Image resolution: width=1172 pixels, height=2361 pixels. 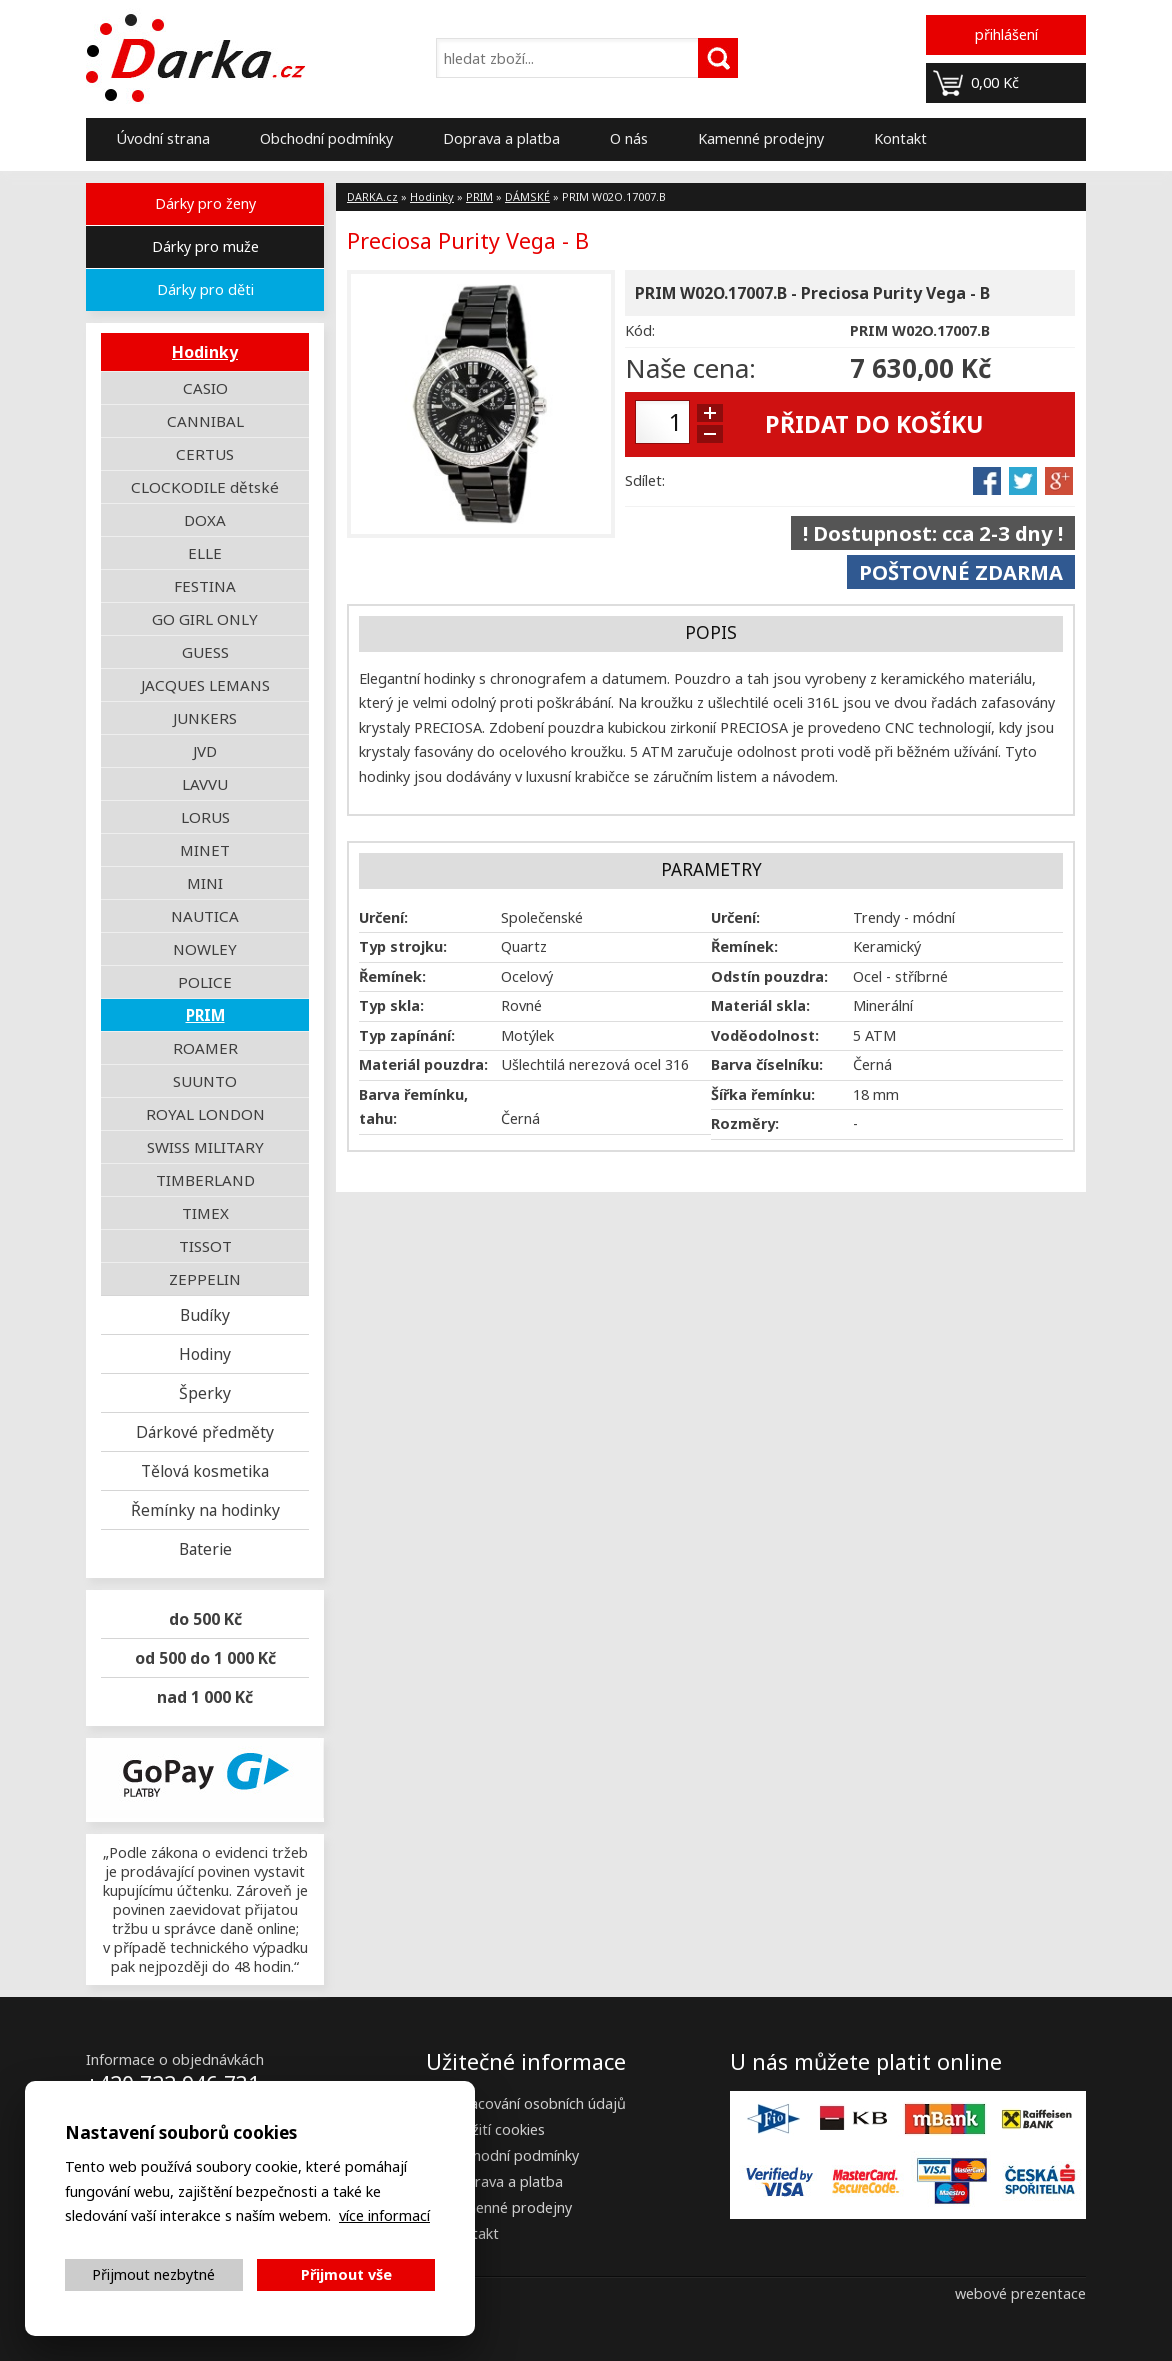 I want to click on Materiál pouzdra:, so click(x=423, y=1064).